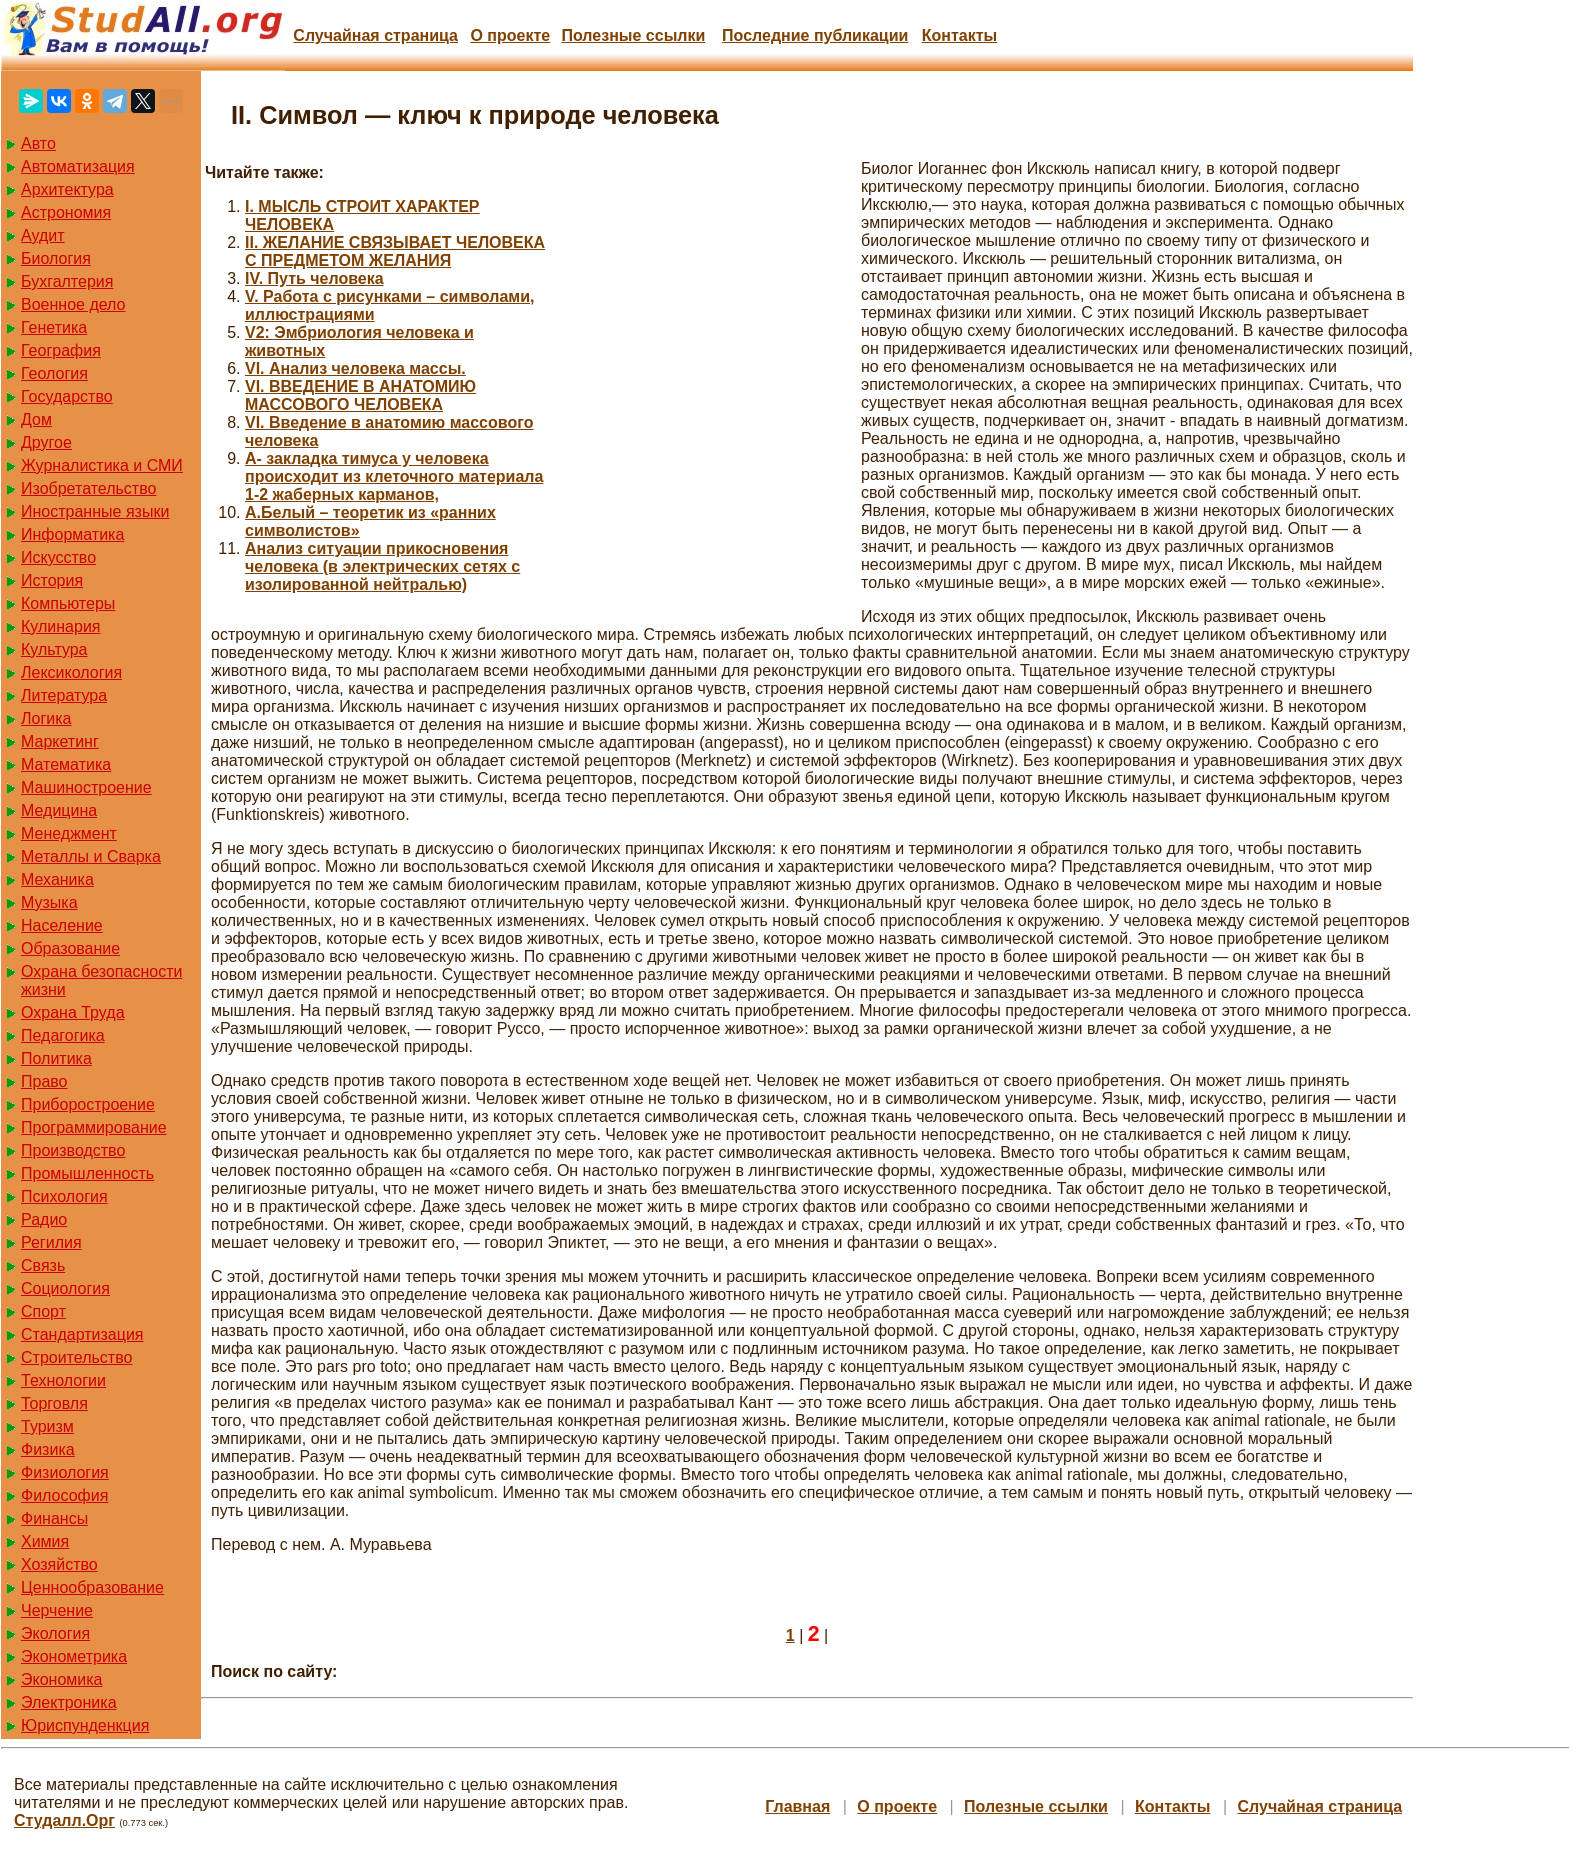  What do you see at coordinates (959, 35) in the screenshot?
I see `Контакты` at bounding box center [959, 35].